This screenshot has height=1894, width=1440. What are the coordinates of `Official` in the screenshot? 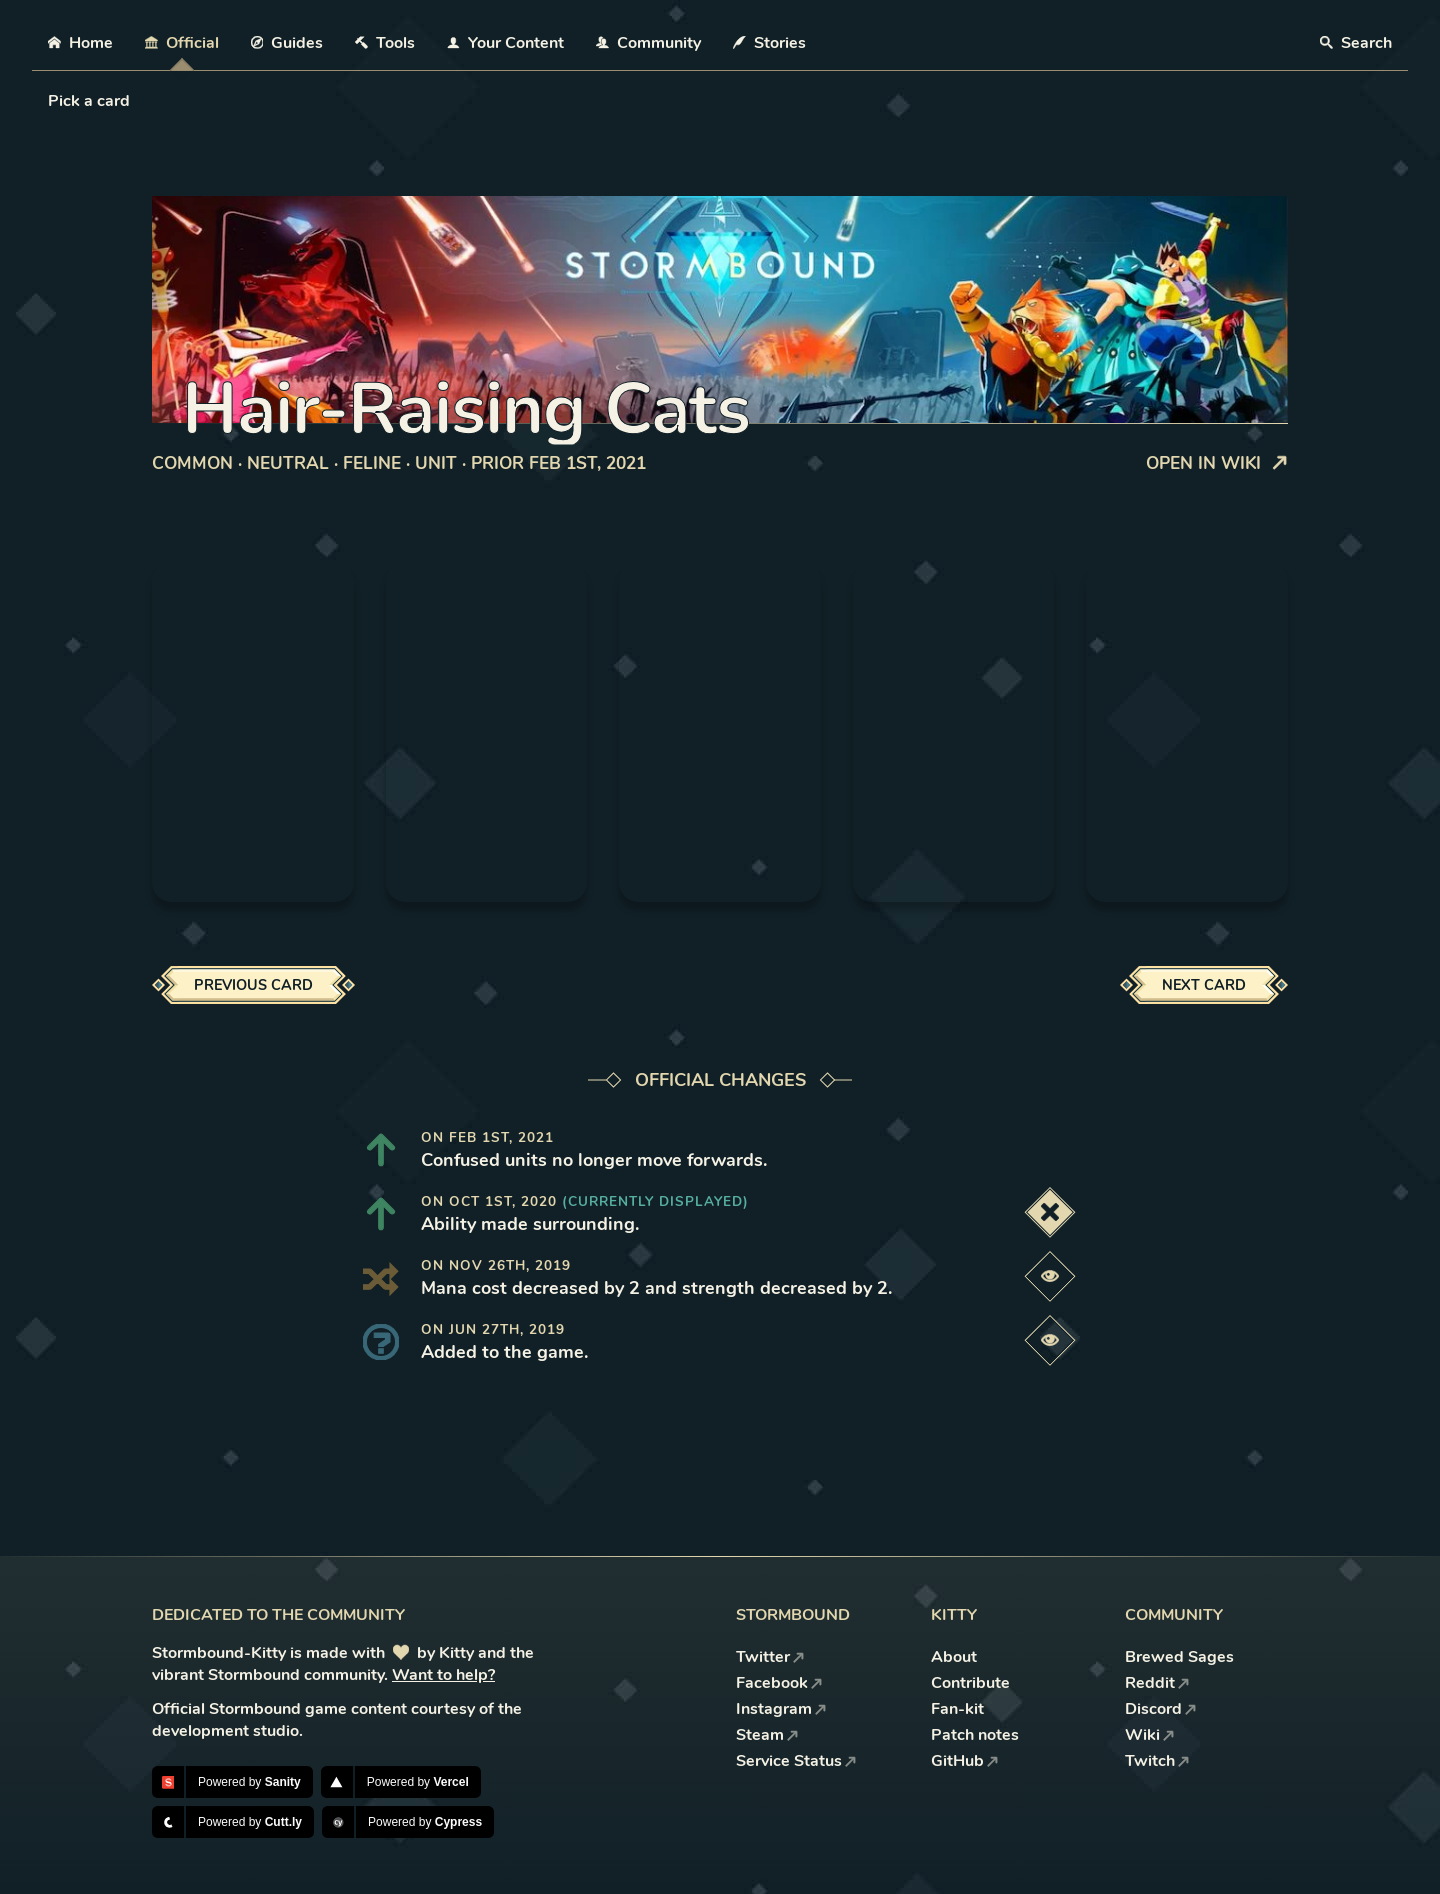 It's located at (182, 43).